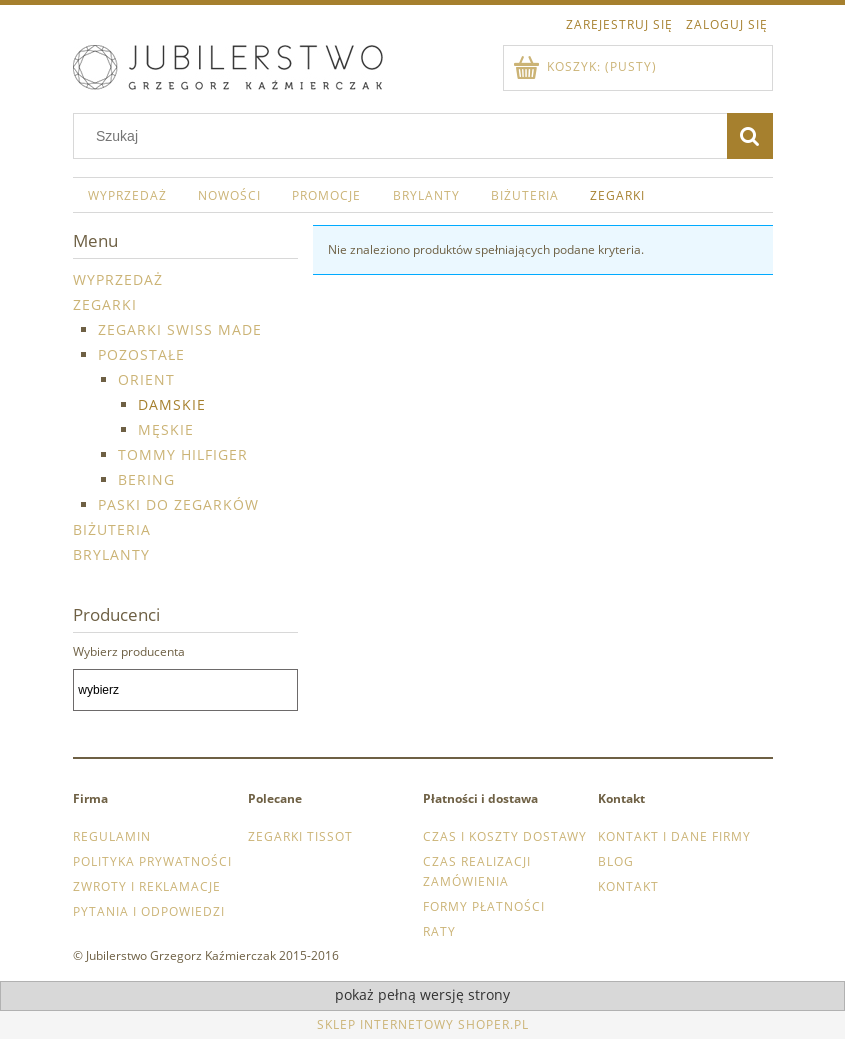  Describe the element at coordinates (112, 529) in the screenshot. I see `Biżuteria` at that location.